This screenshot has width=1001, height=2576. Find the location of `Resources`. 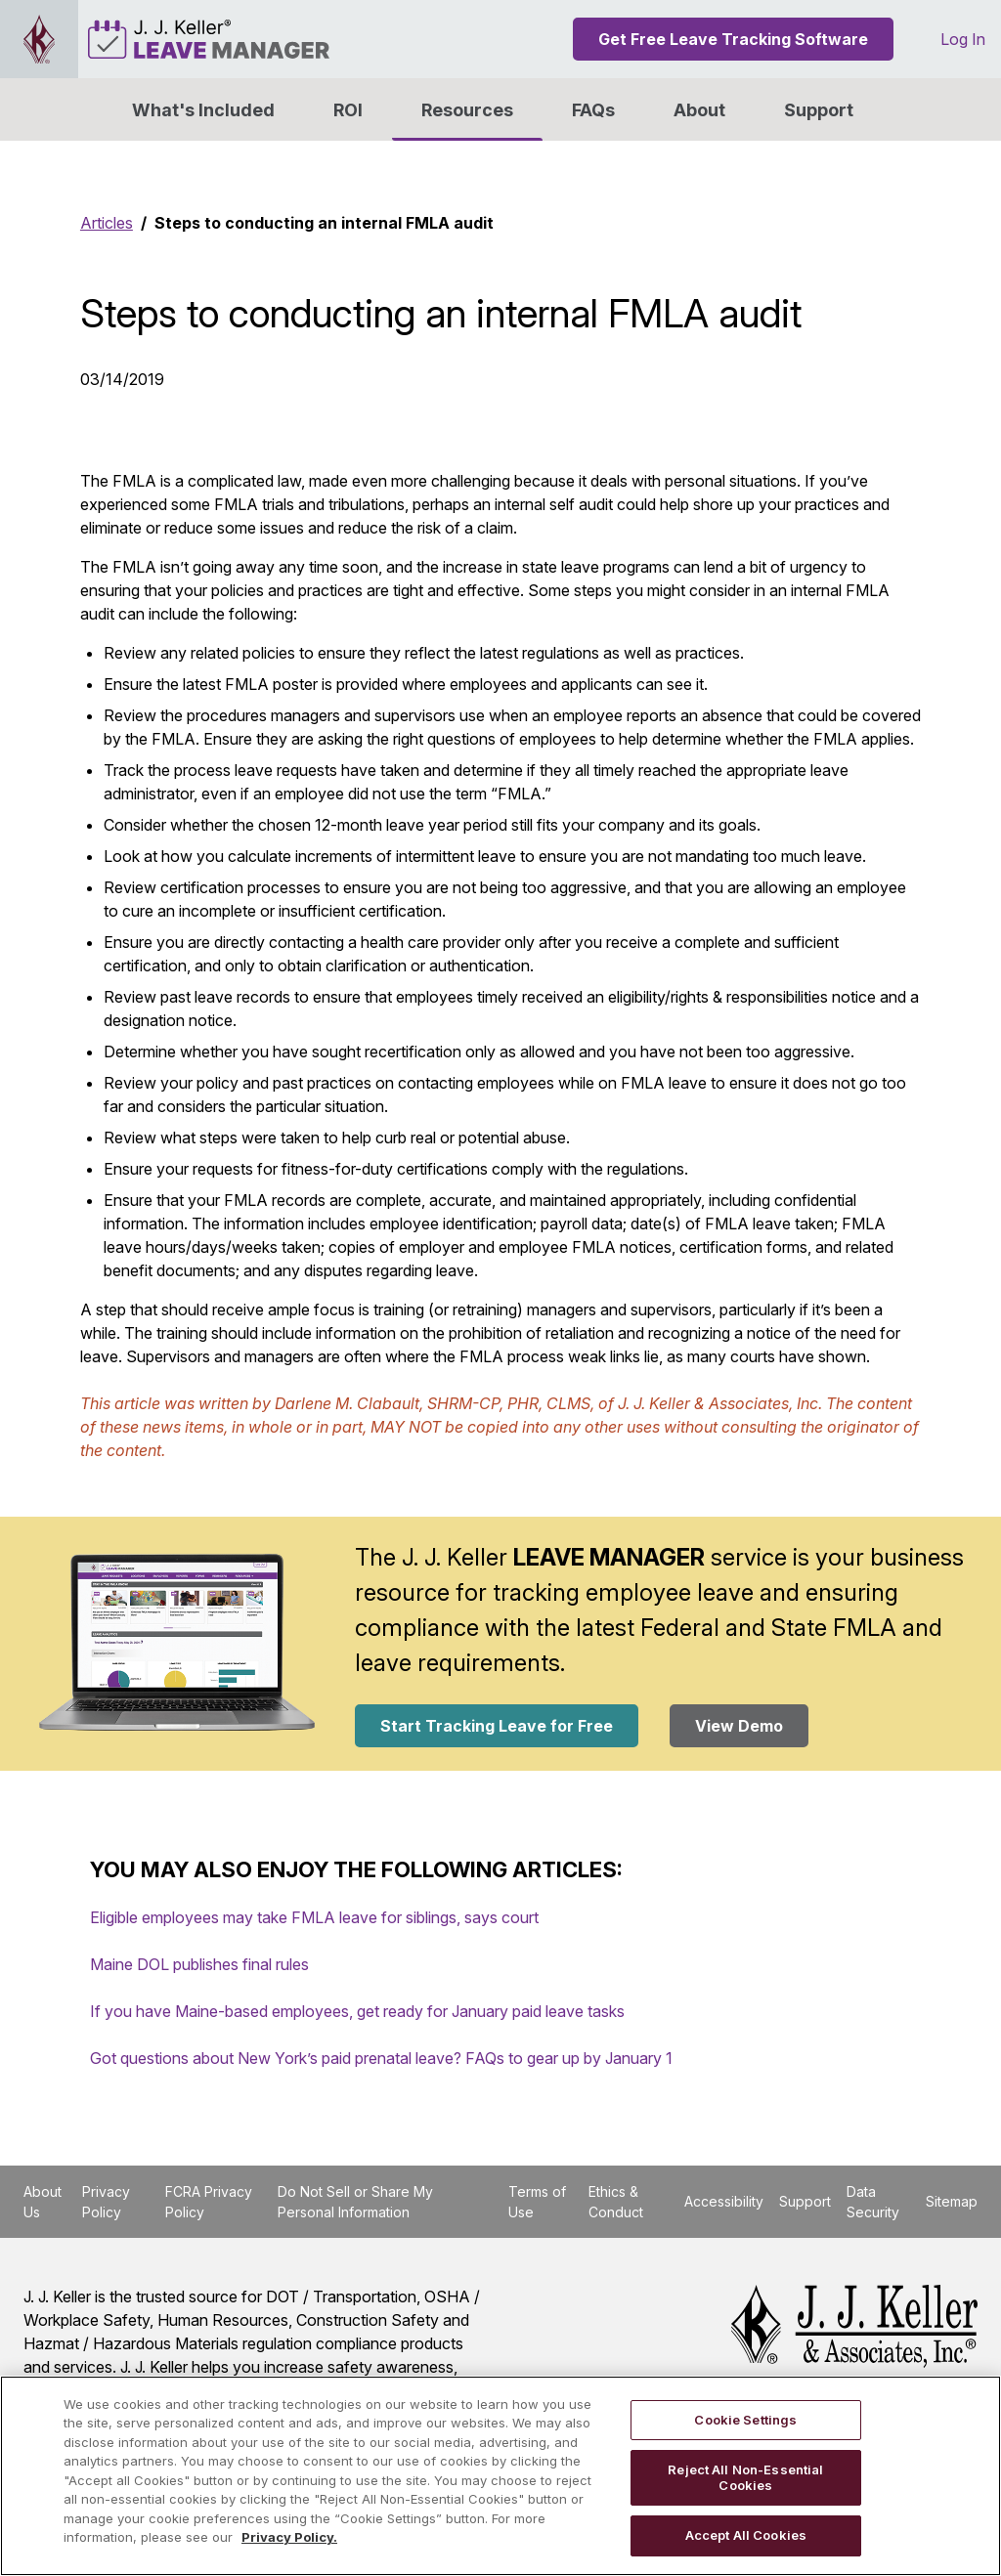

Resources is located at coordinates (467, 110).